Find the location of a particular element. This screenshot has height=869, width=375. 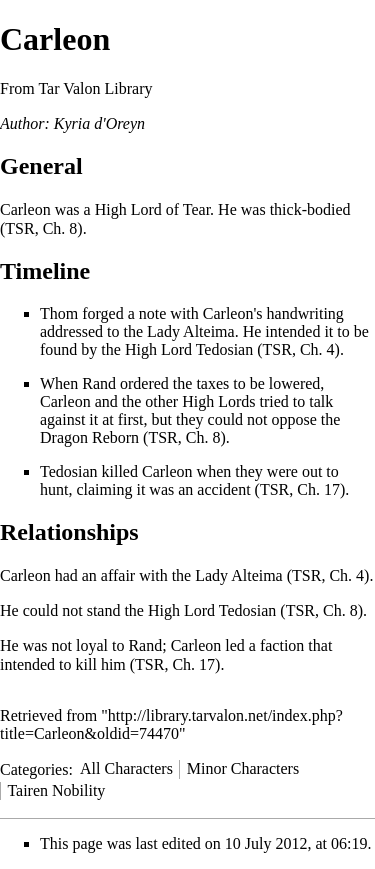

TSR, Ch. 17 is located at coordinates (300, 489).